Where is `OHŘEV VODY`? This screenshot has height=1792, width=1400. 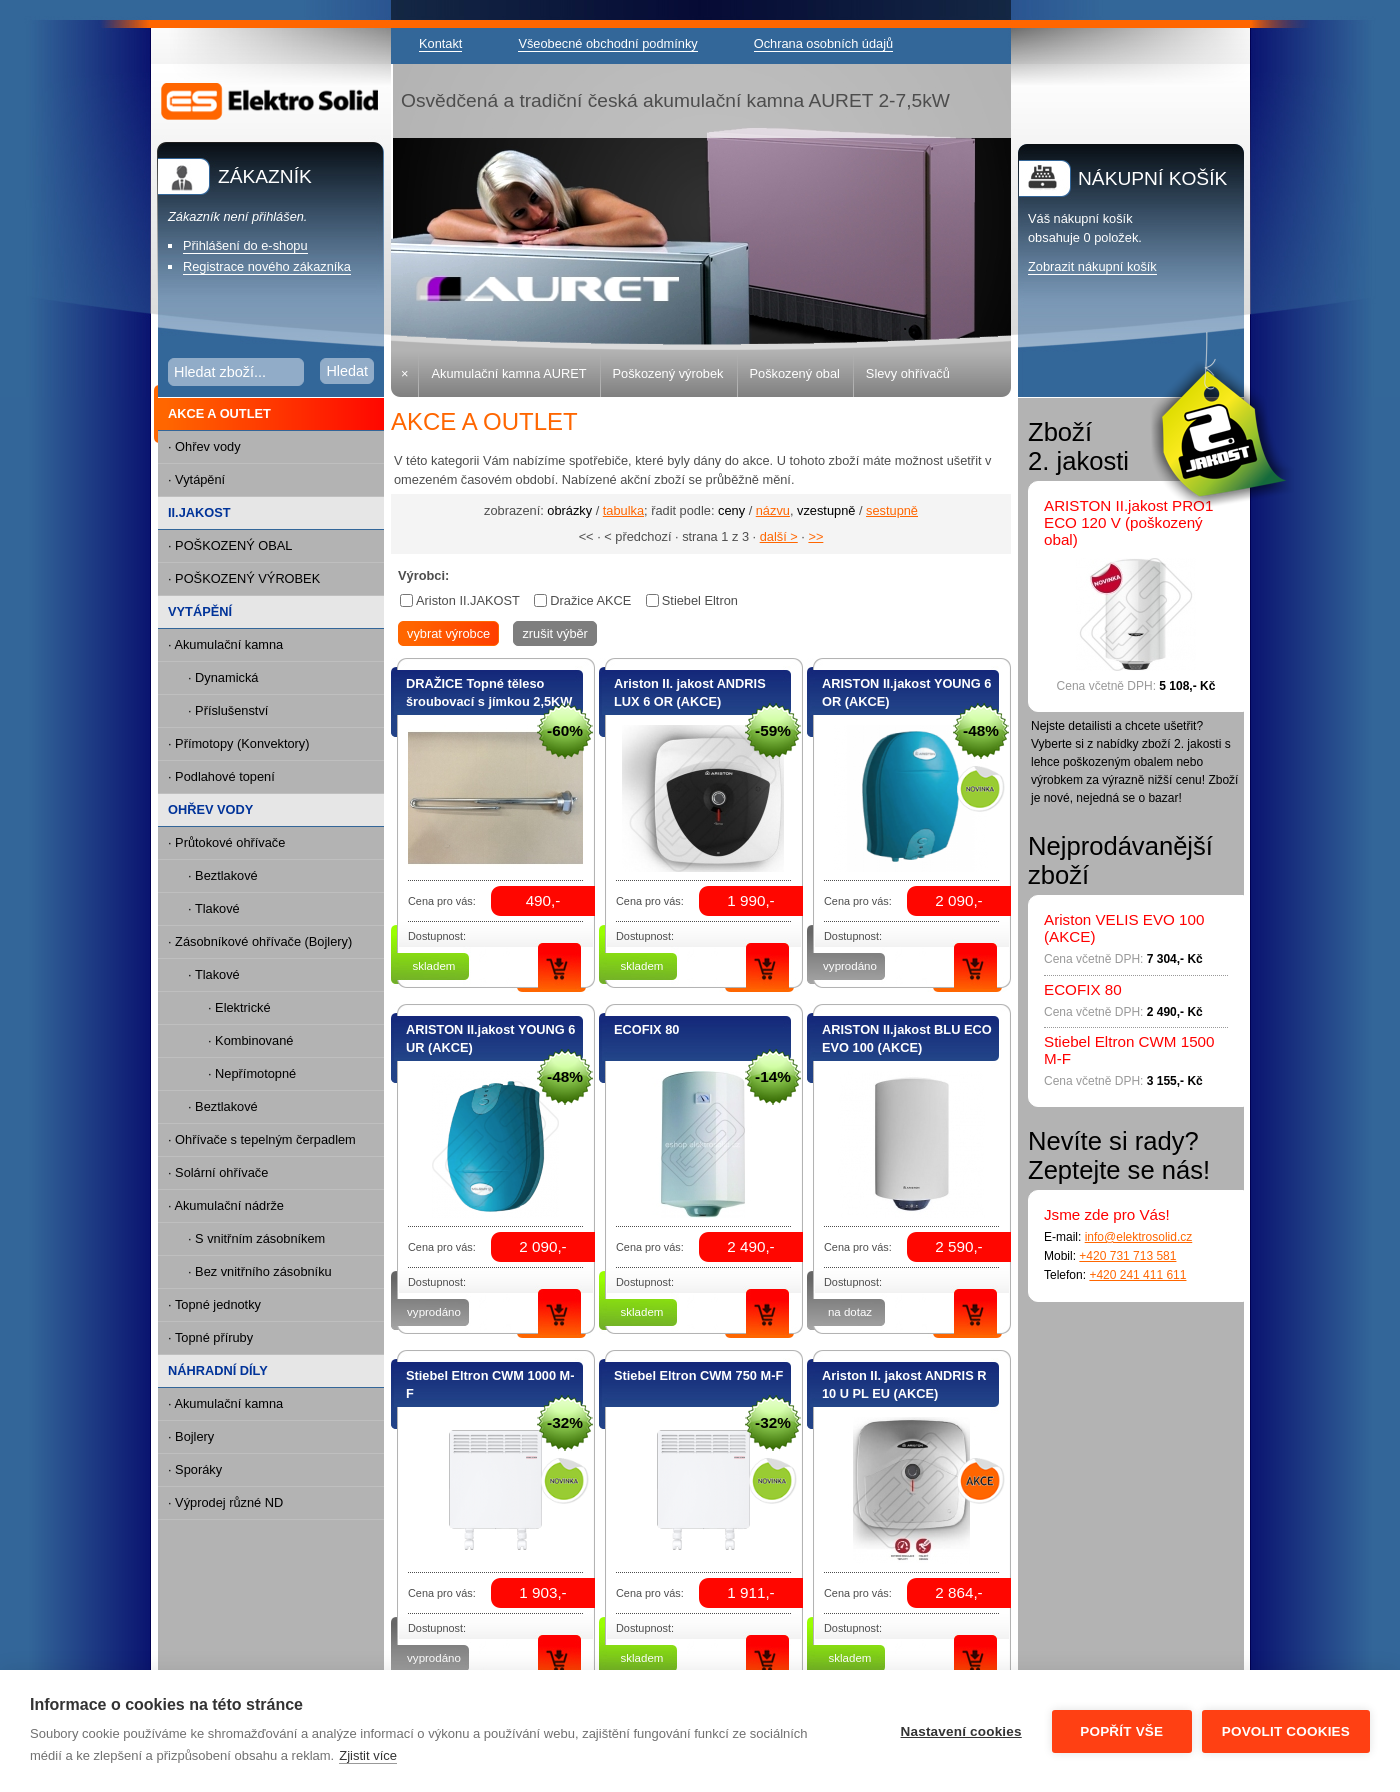
OHŘEV VODY is located at coordinates (210, 809).